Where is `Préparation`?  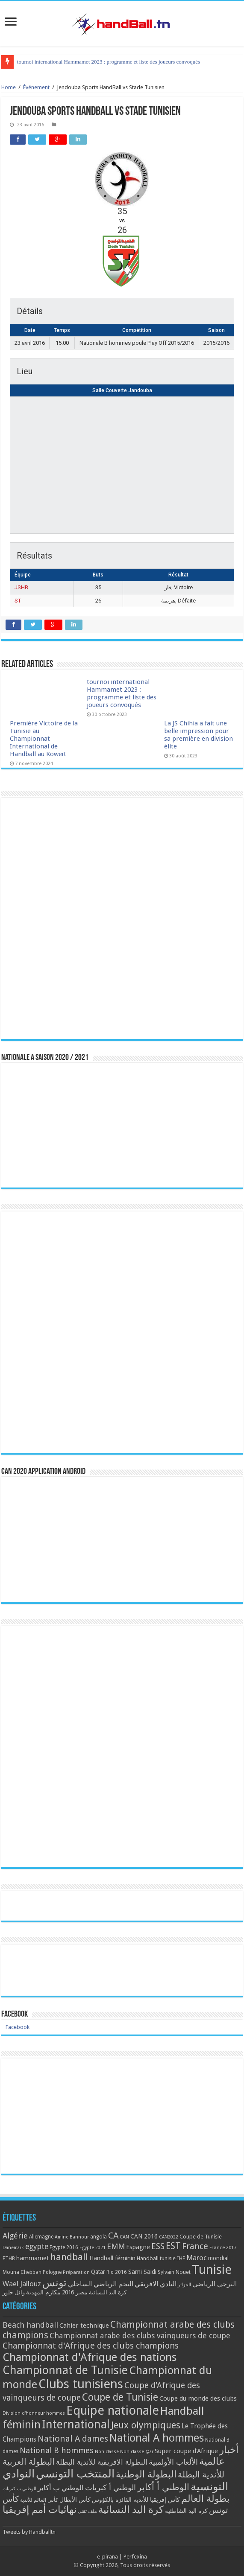 Préparation is located at coordinates (76, 2272).